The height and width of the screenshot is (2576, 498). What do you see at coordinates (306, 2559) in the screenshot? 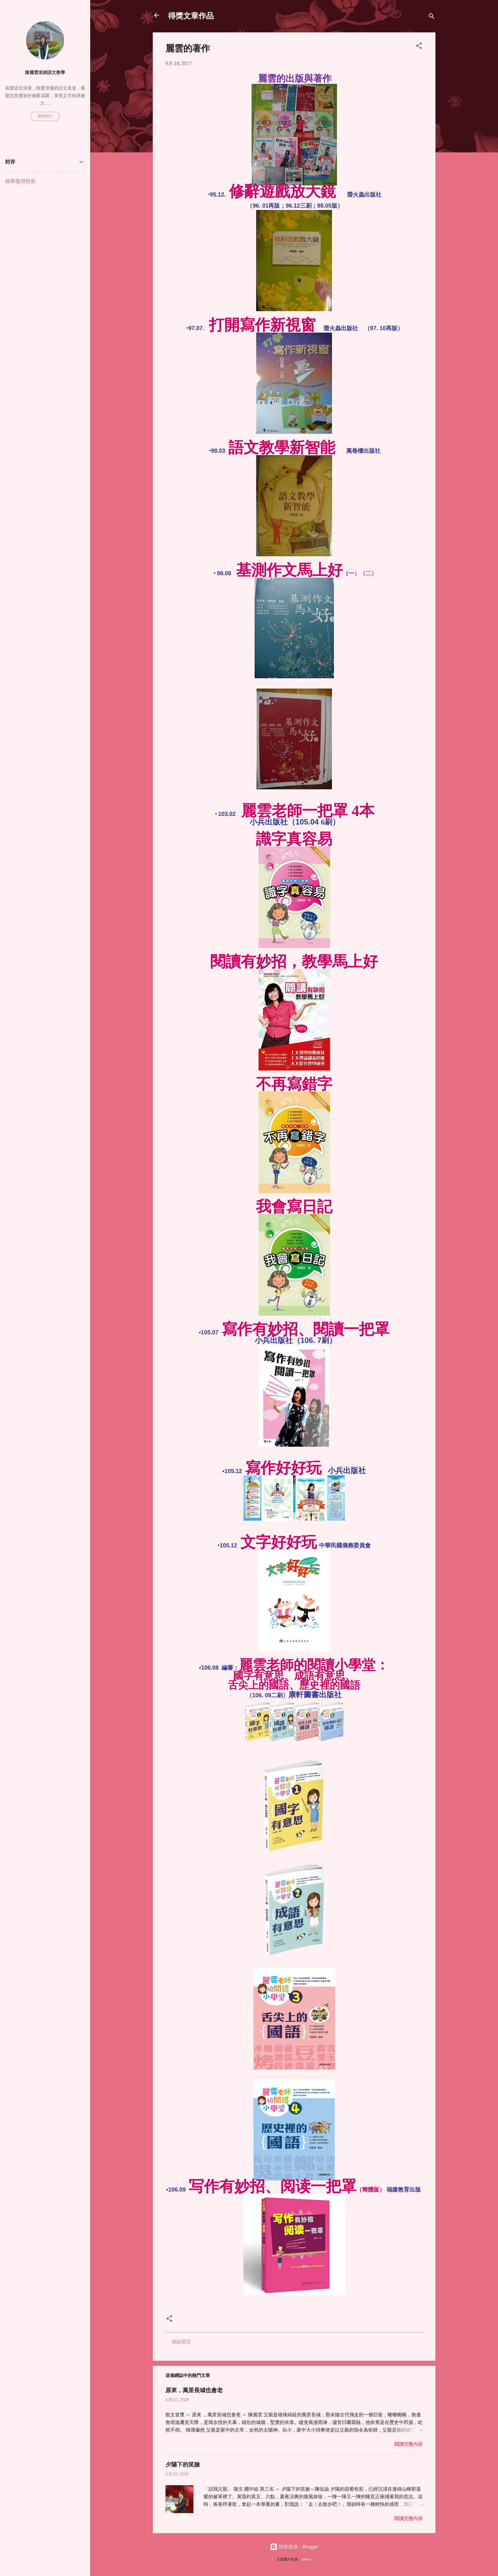
I see `badins` at bounding box center [306, 2559].